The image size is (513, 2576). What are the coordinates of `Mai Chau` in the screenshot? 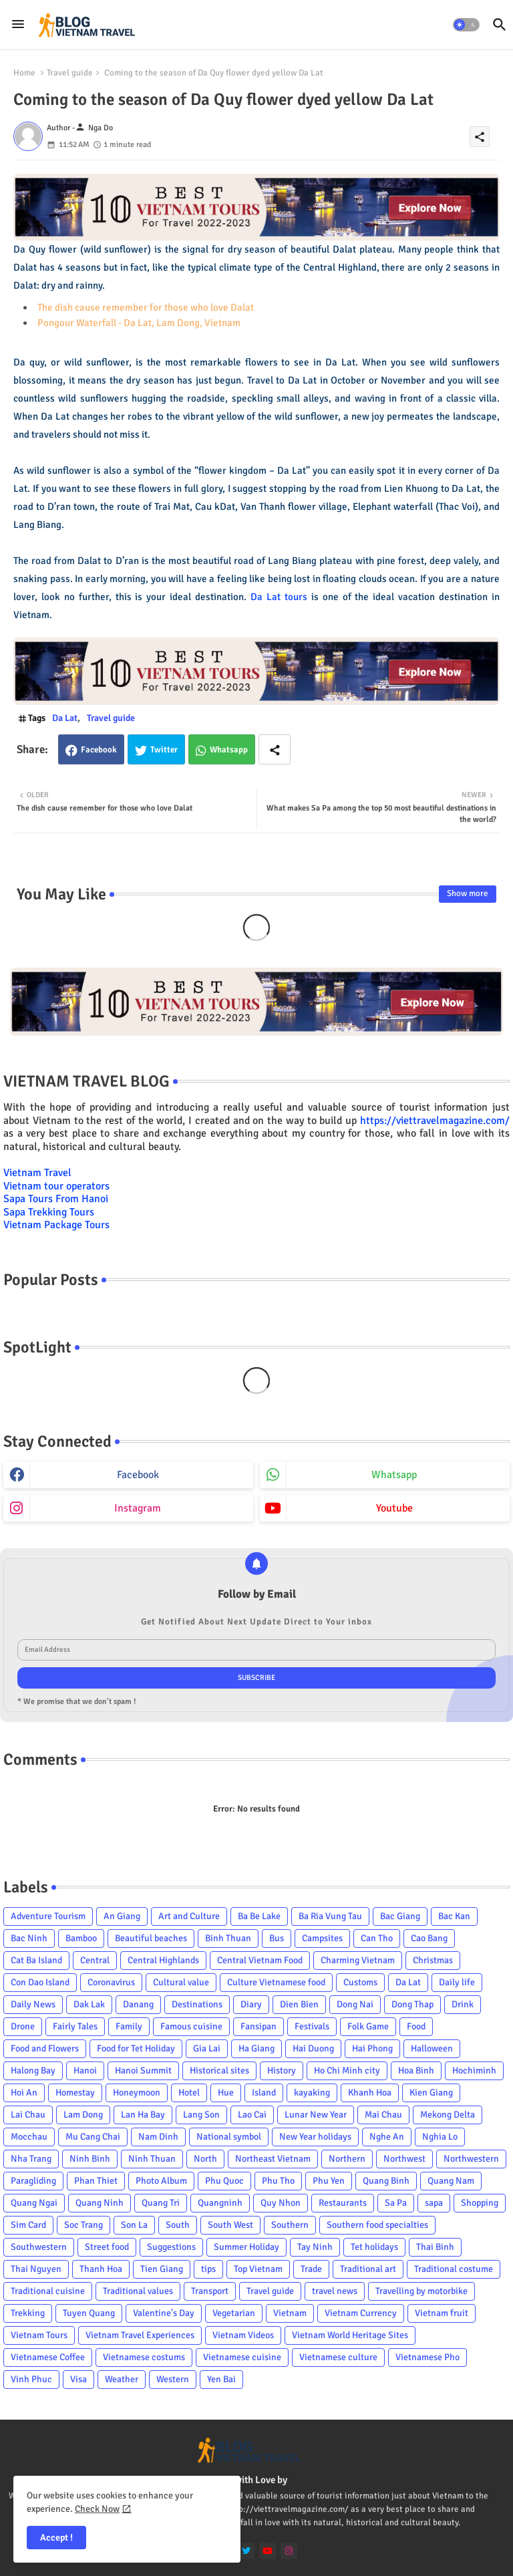 It's located at (383, 2114).